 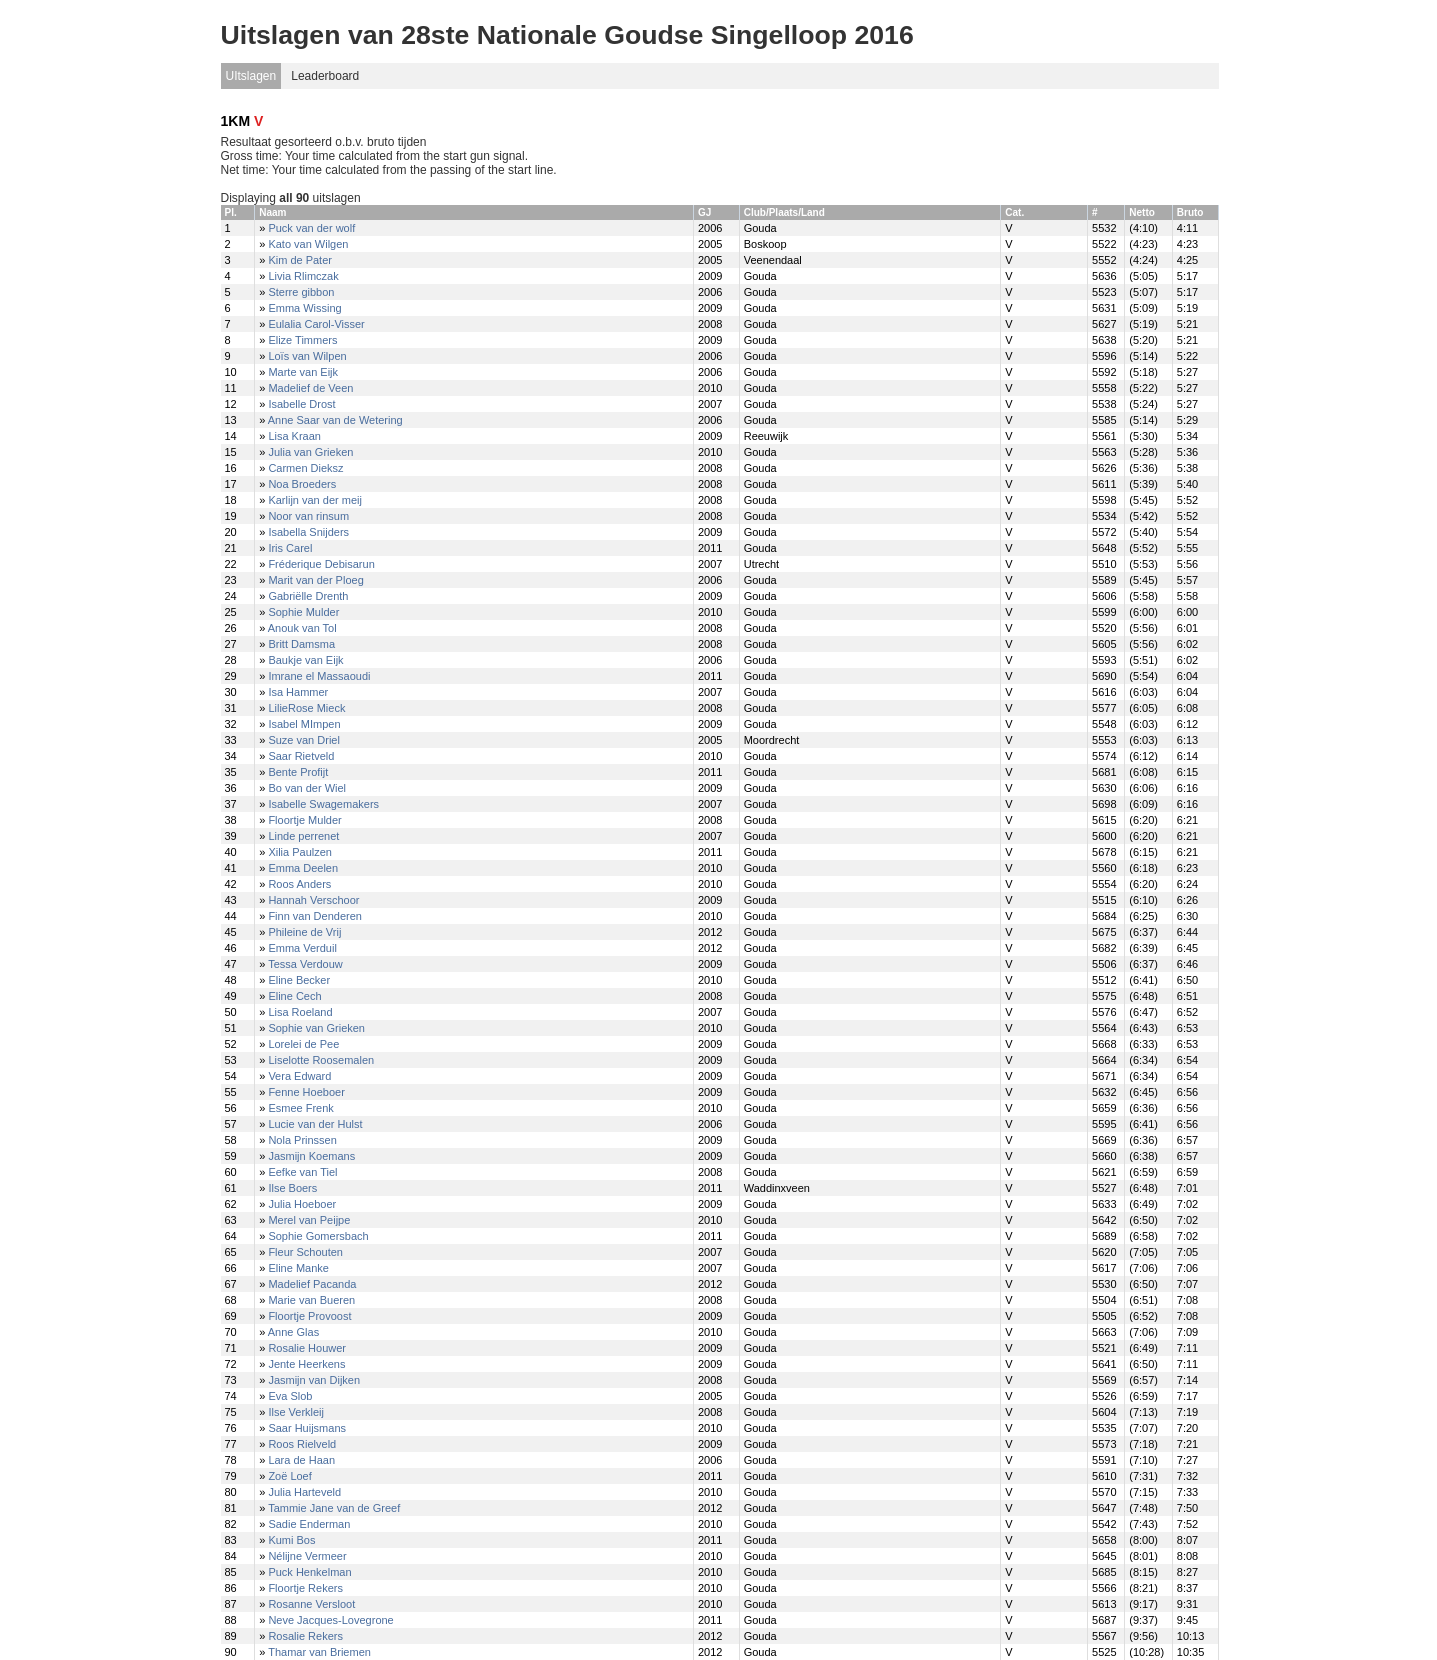 What do you see at coordinates (310, 388) in the screenshot?
I see `Madelief de Veen` at bounding box center [310, 388].